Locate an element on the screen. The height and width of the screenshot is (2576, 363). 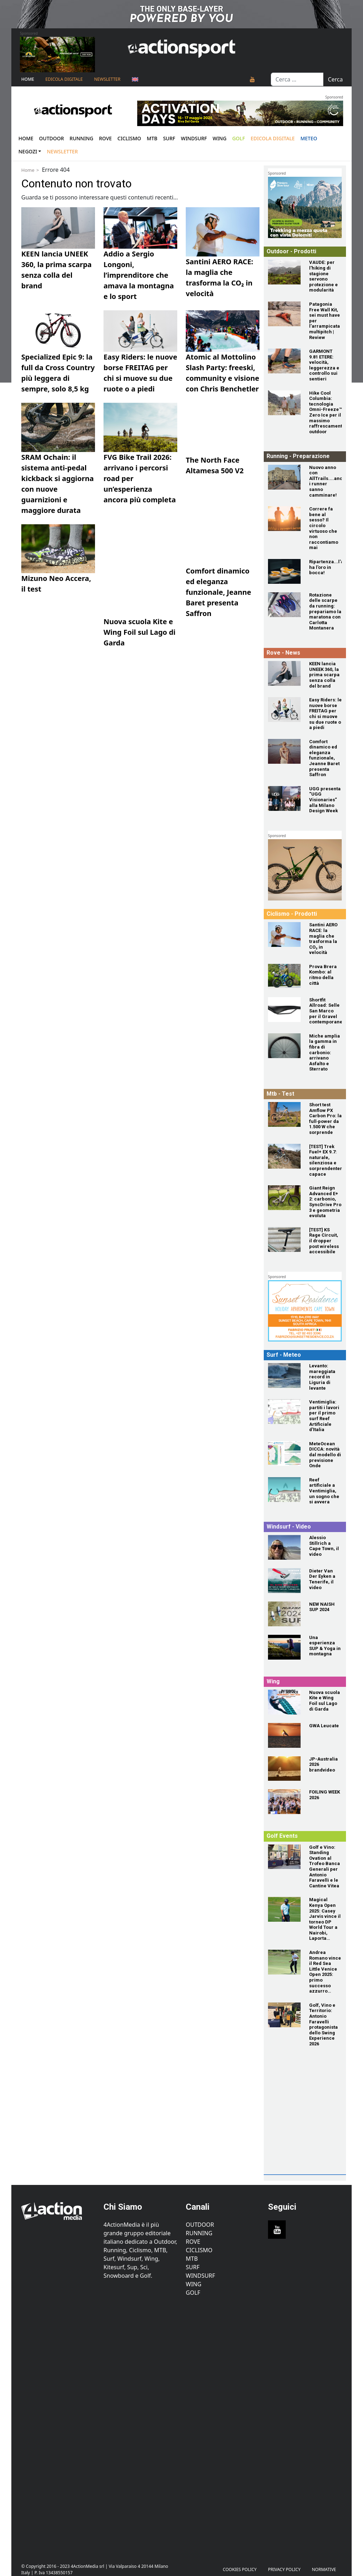
[GARMONT 9.81 ETERE: velocità, leggerezza e controllo sui sentieri] is located at coordinates (284, 361).